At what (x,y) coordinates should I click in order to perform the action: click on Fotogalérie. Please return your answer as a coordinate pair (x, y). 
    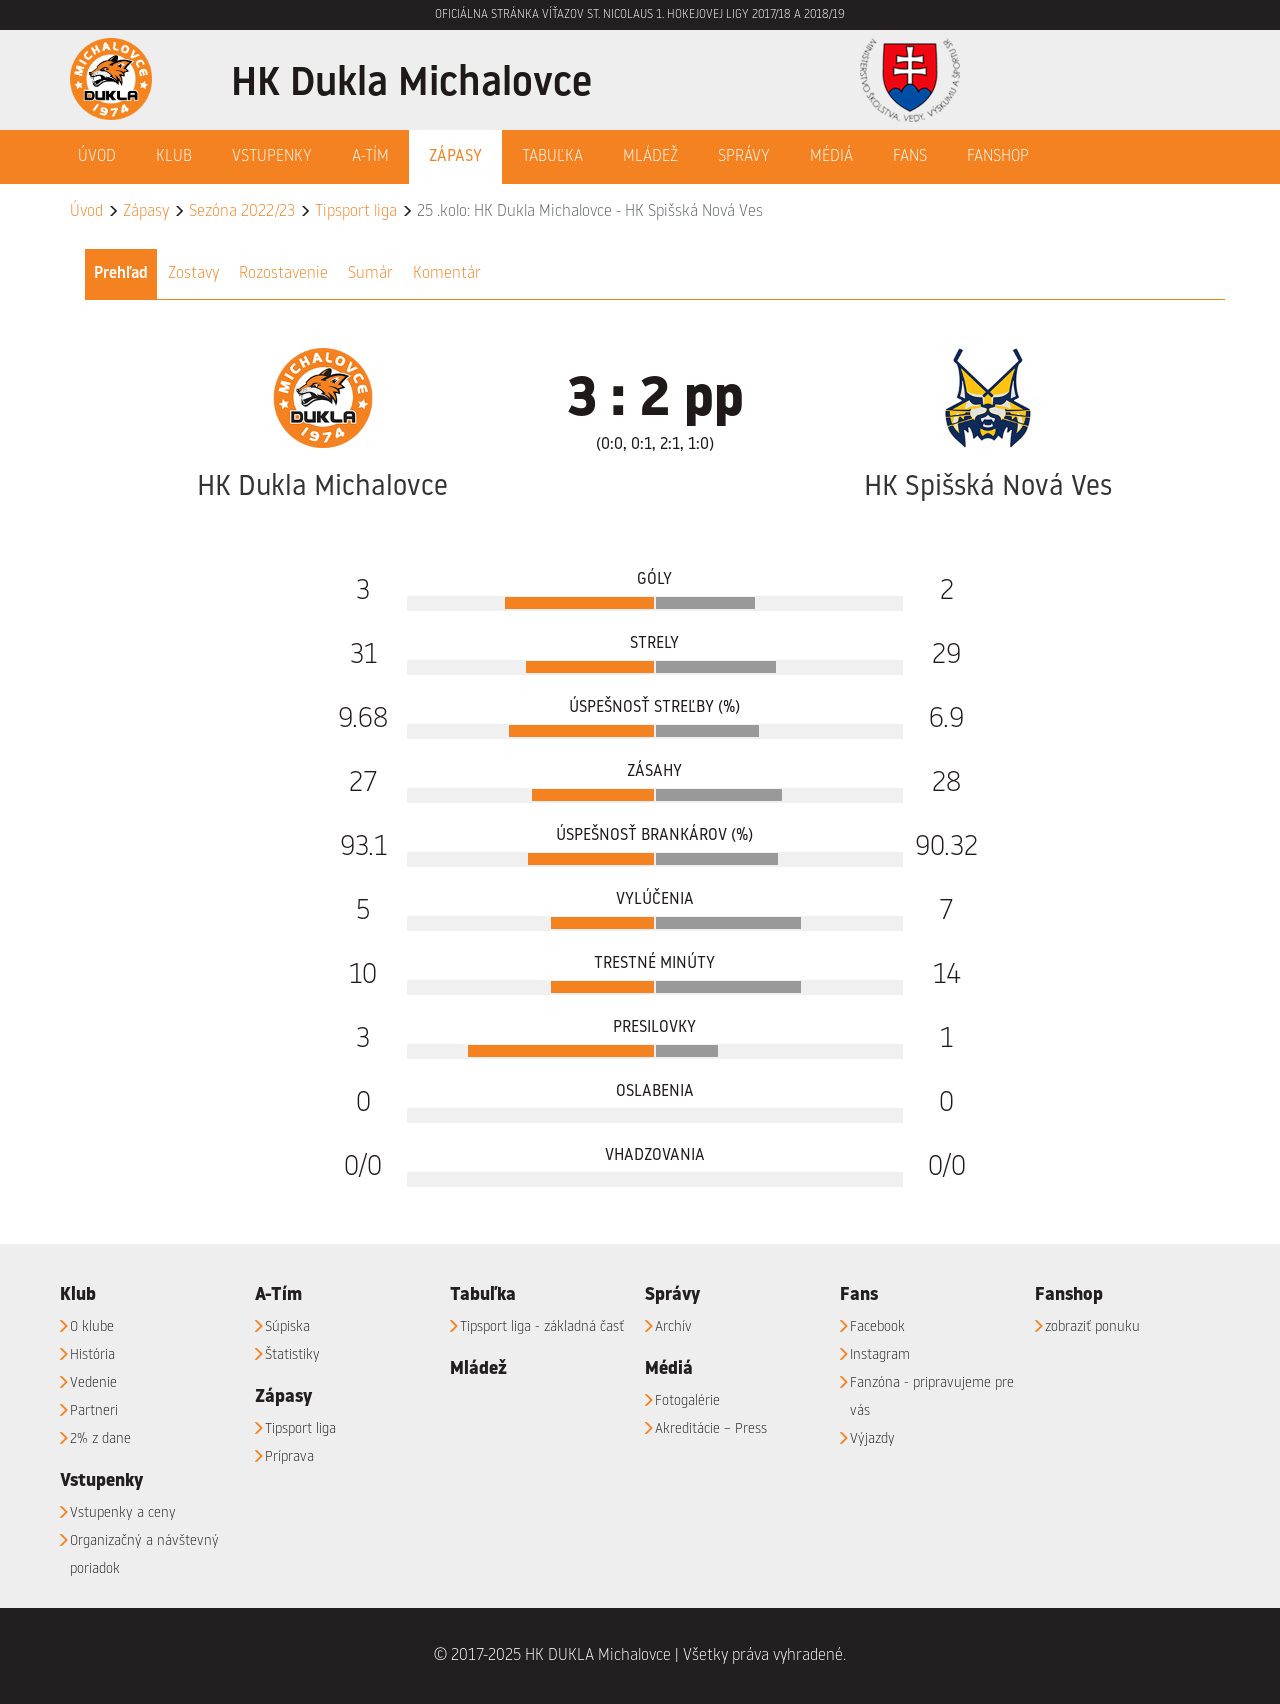
    Looking at the image, I should click on (687, 1401).